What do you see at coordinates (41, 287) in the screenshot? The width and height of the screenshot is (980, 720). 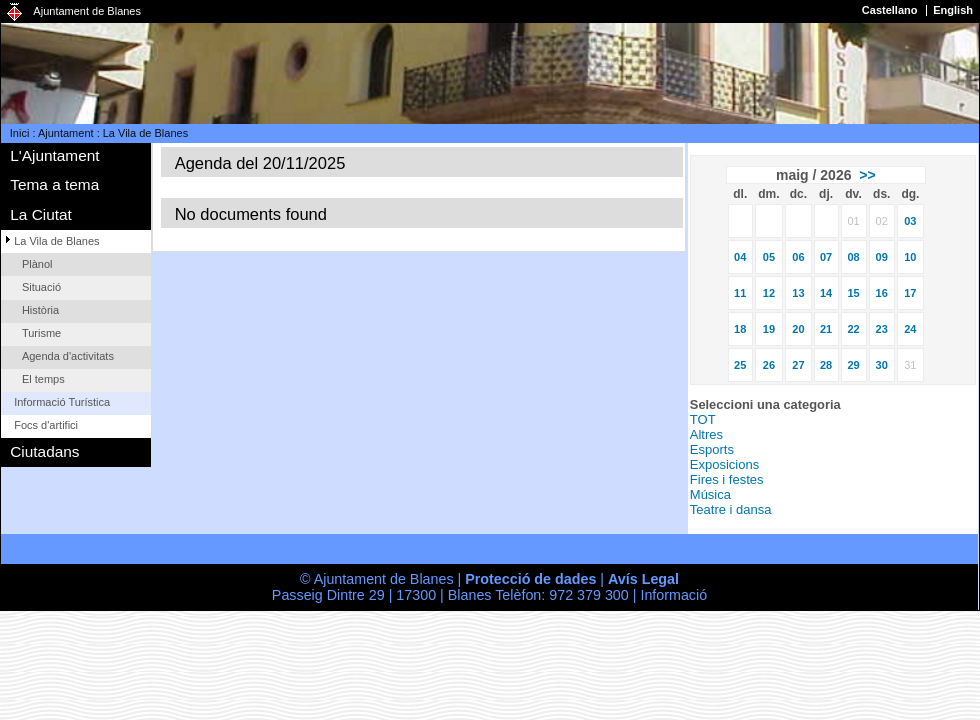 I see `Situació` at bounding box center [41, 287].